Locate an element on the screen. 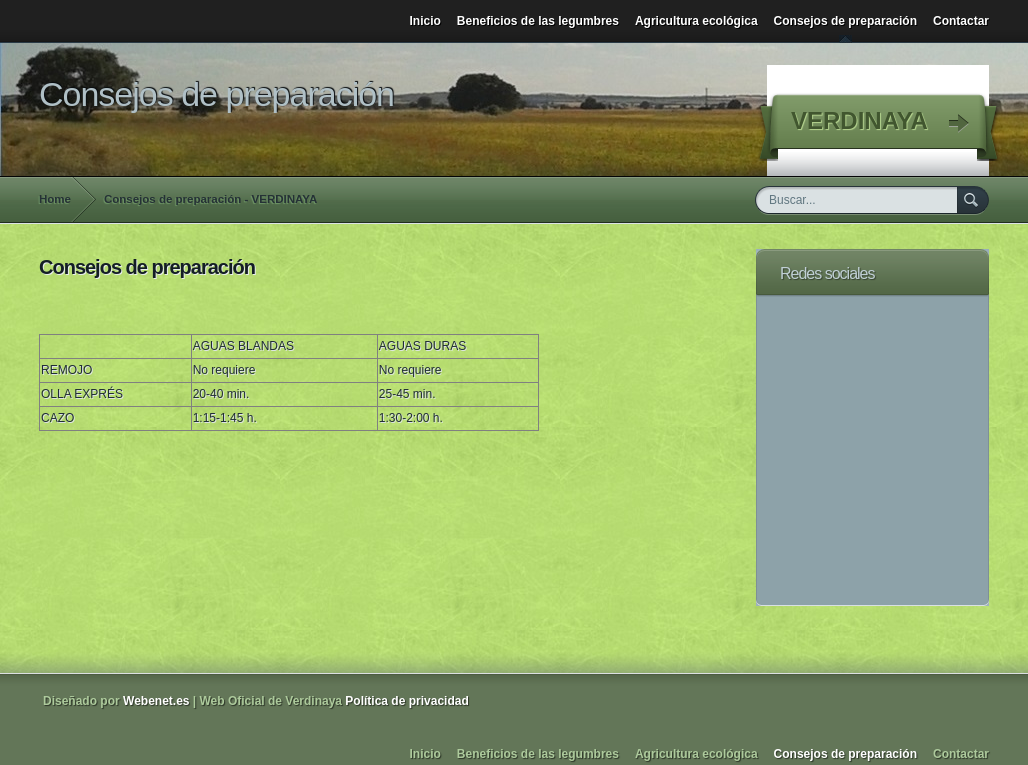 This screenshot has width=1028, height=765. Política de privacidad is located at coordinates (406, 701).